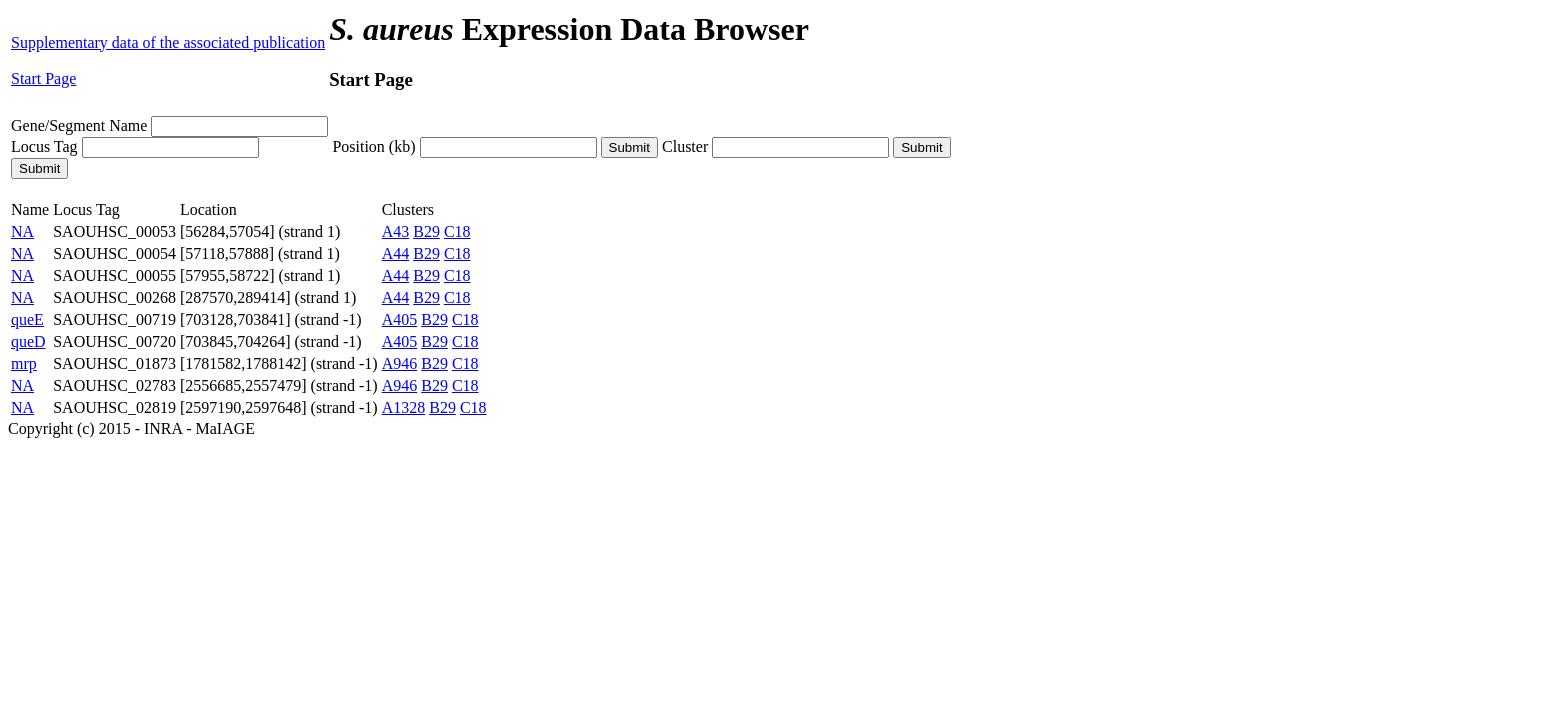 This screenshot has width=1568, height=720. I want to click on A1328, so click(404, 407).